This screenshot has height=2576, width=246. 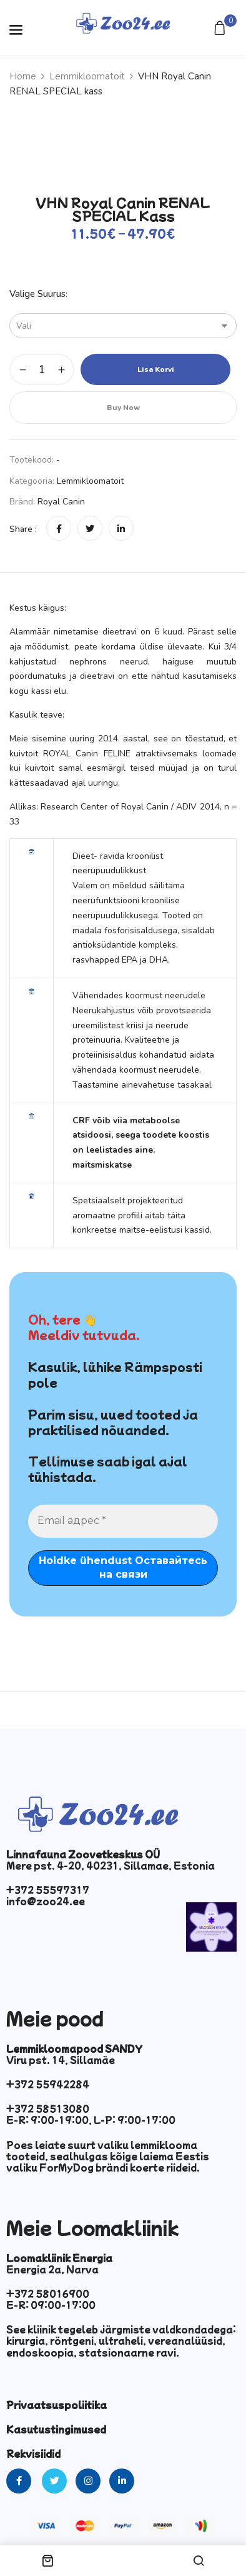 What do you see at coordinates (52, 2269) in the screenshot?
I see `Energia 2a, Narva` at bounding box center [52, 2269].